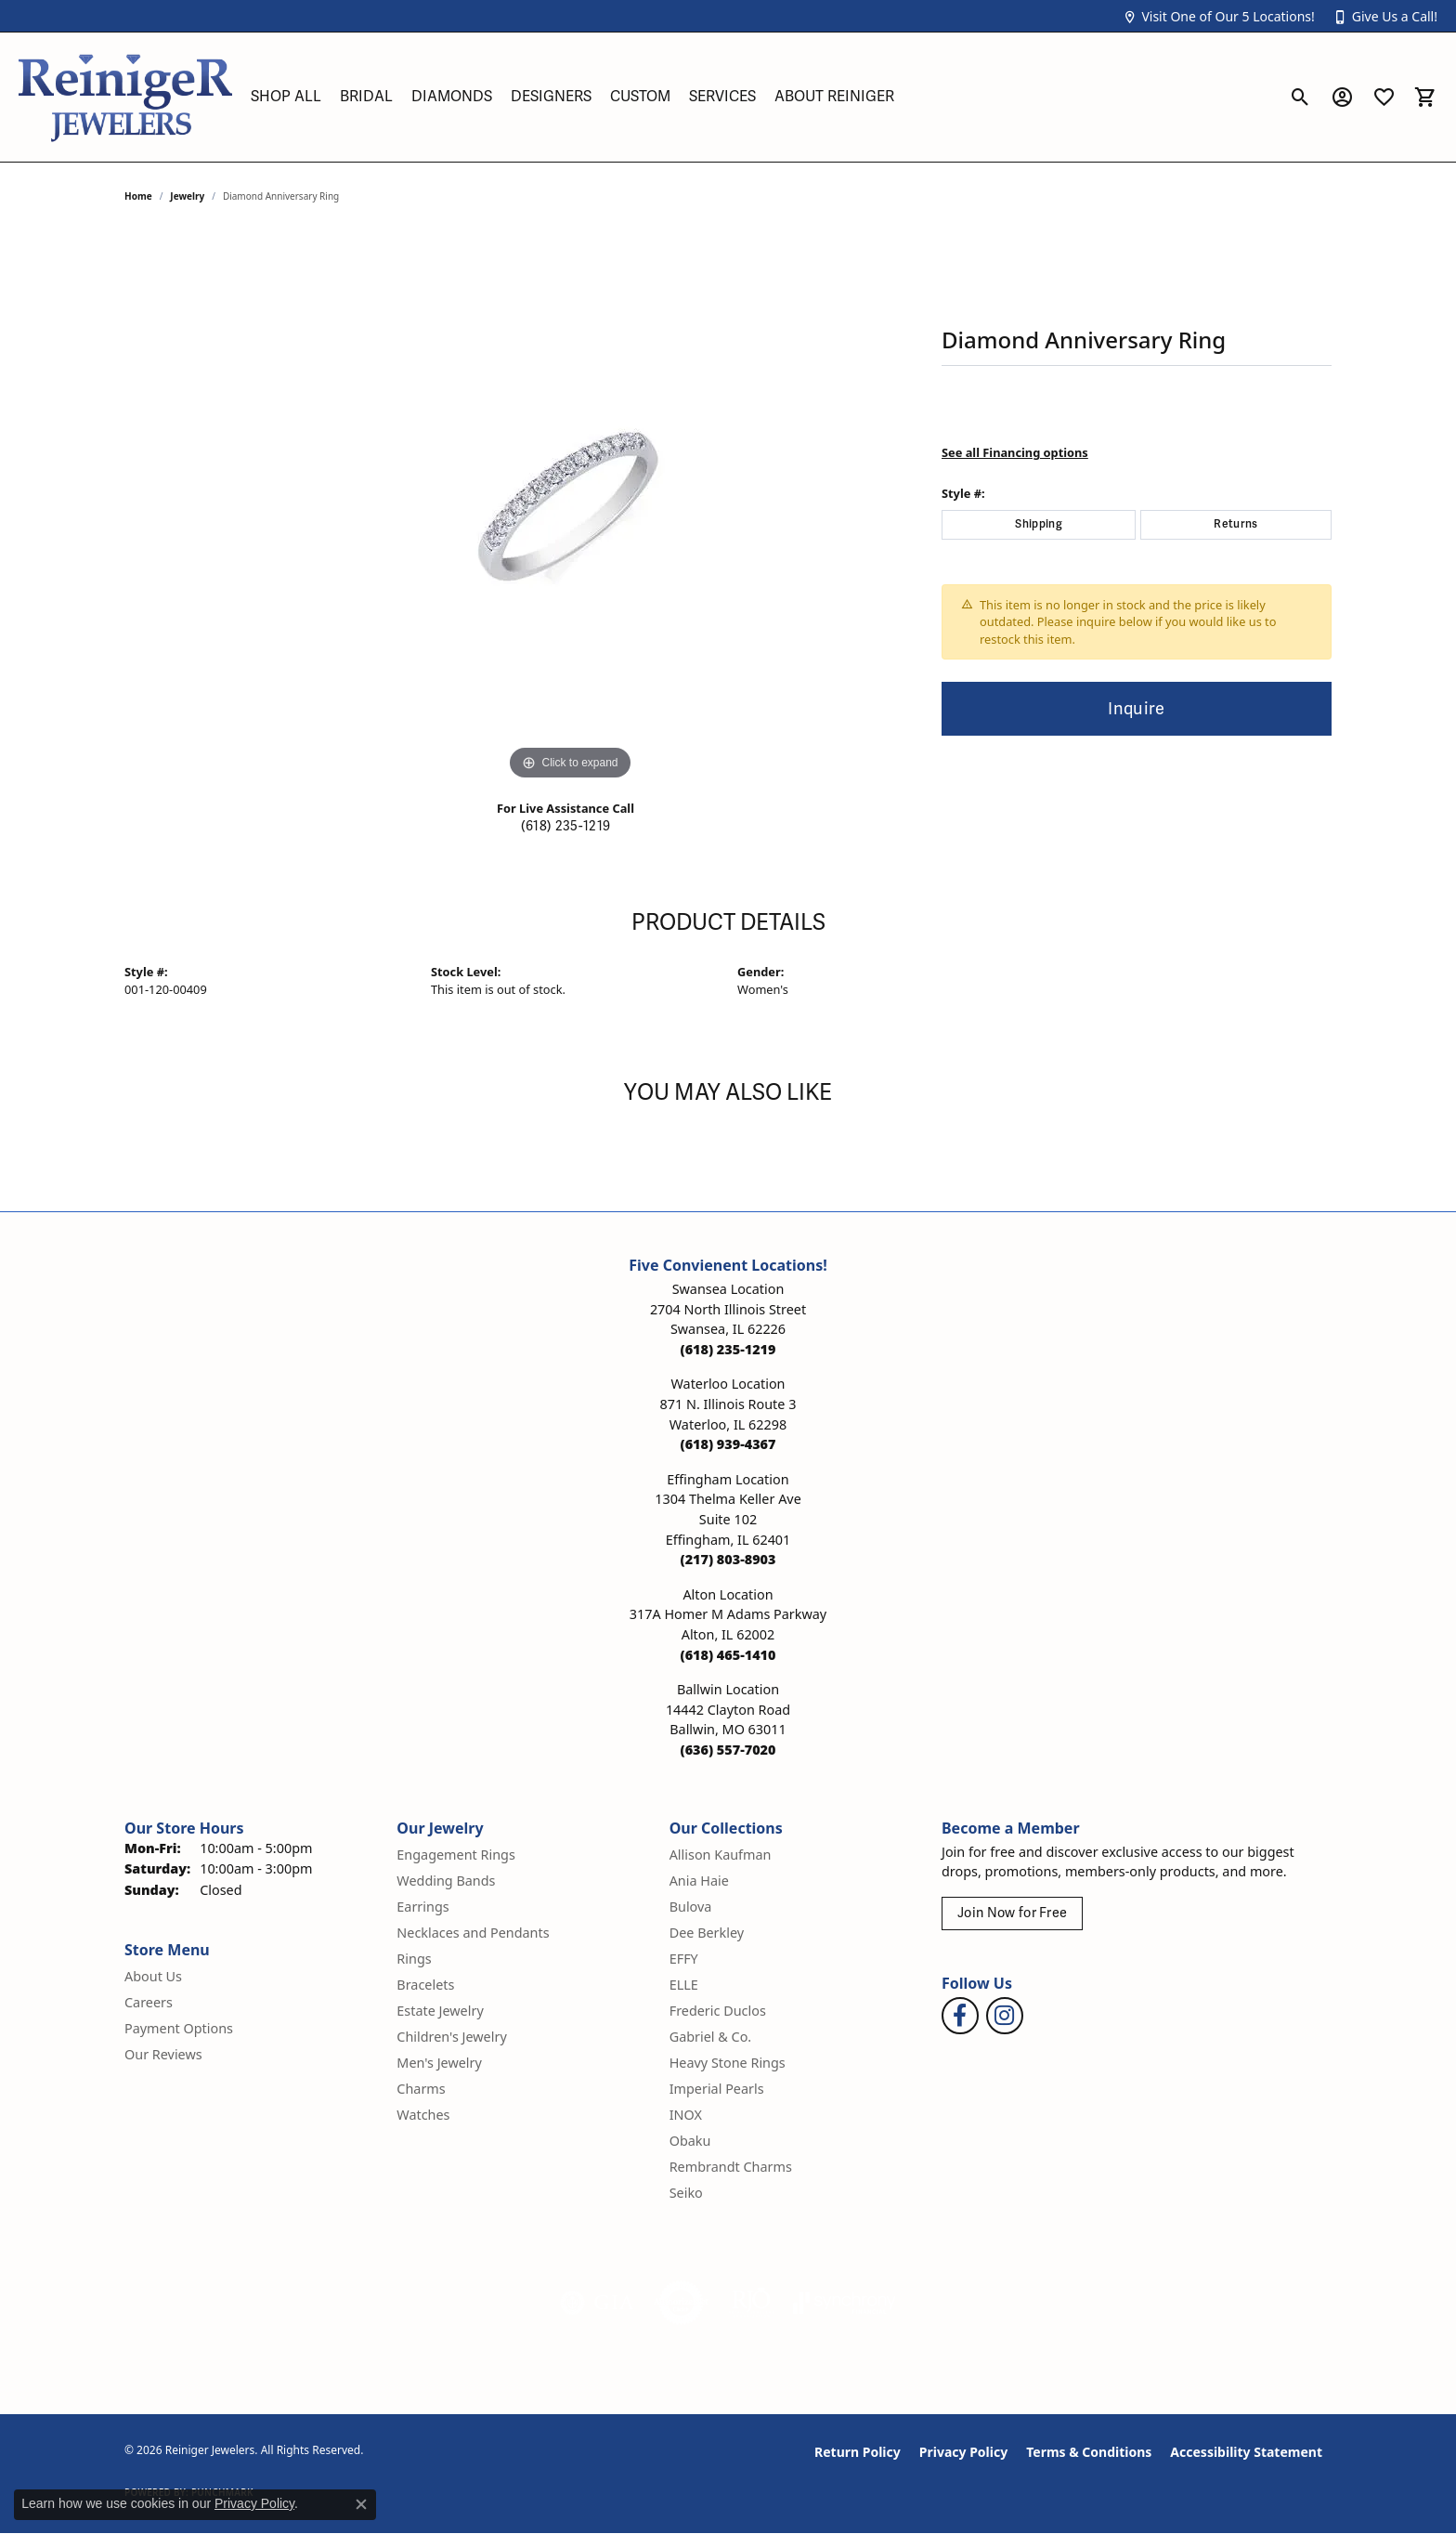  What do you see at coordinates (366, 96) in the screenshot?
I see `Bridal` at bounding box center [366, 96].